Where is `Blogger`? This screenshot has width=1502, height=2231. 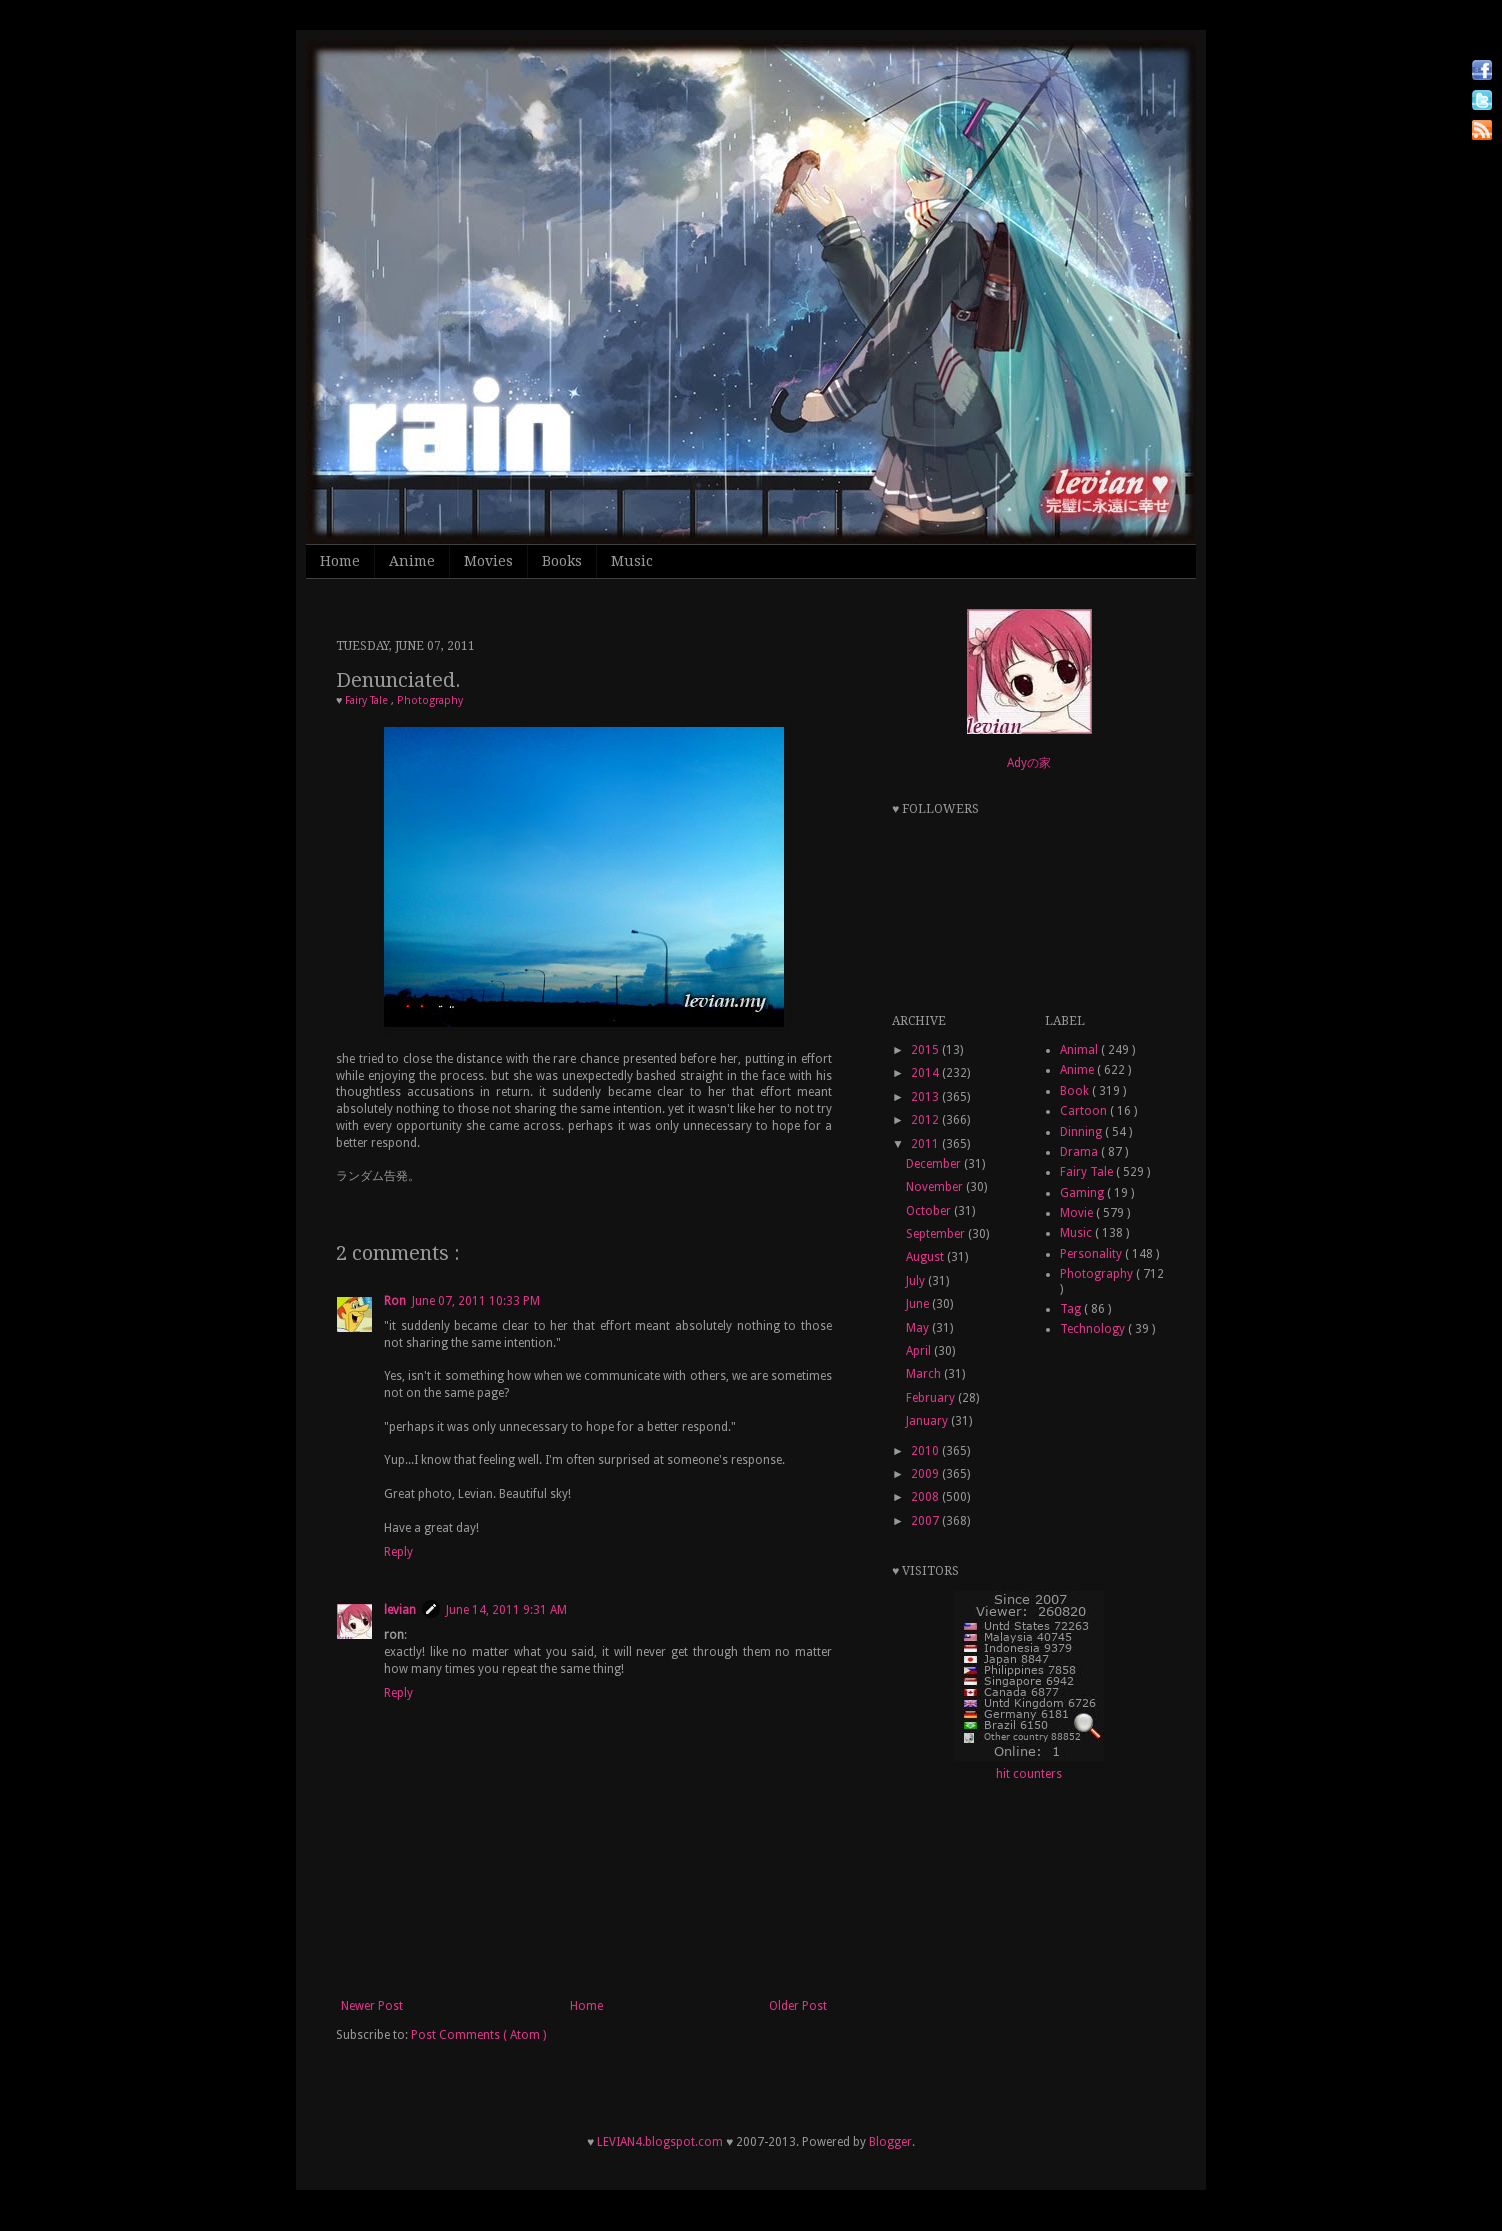 Blogger is located at coordinates (890, 2142).